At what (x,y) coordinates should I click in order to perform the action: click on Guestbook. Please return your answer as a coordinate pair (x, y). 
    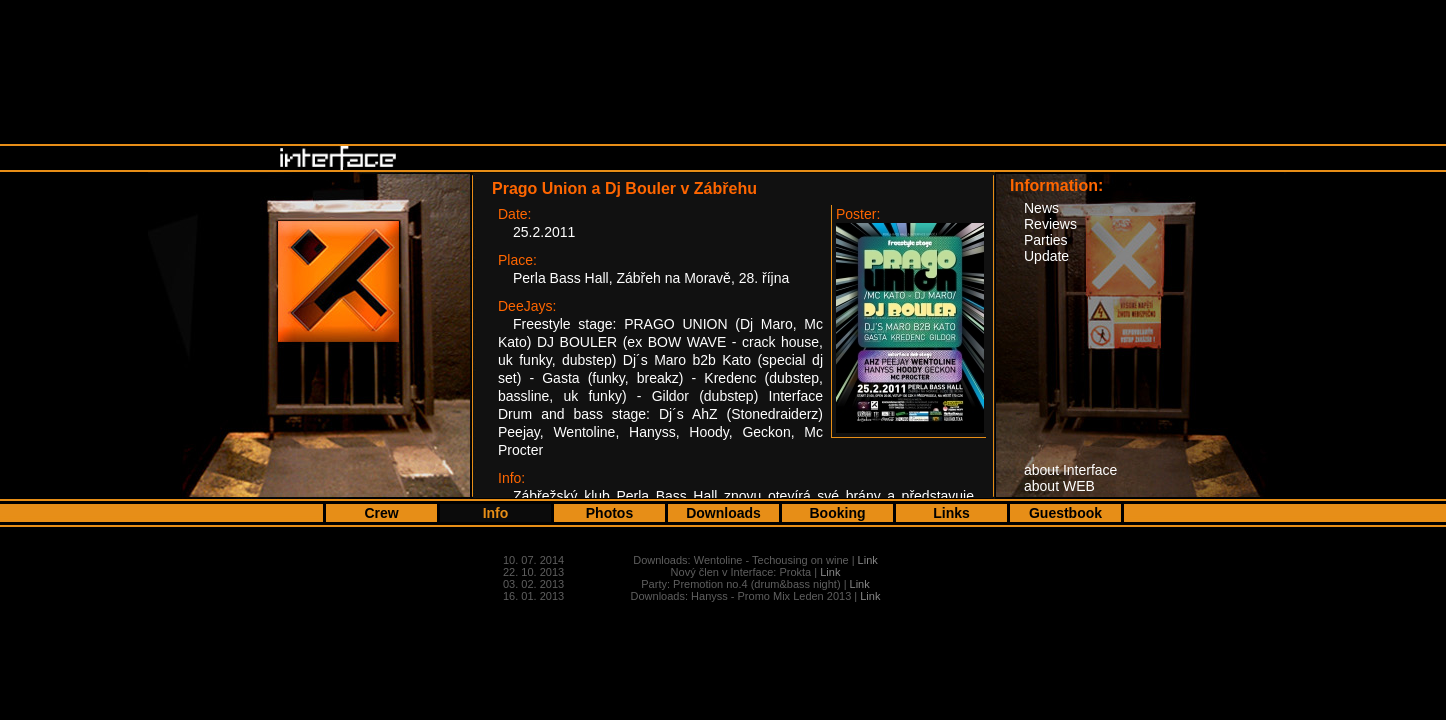
    Looking at the image, I should click on (1065, 513).